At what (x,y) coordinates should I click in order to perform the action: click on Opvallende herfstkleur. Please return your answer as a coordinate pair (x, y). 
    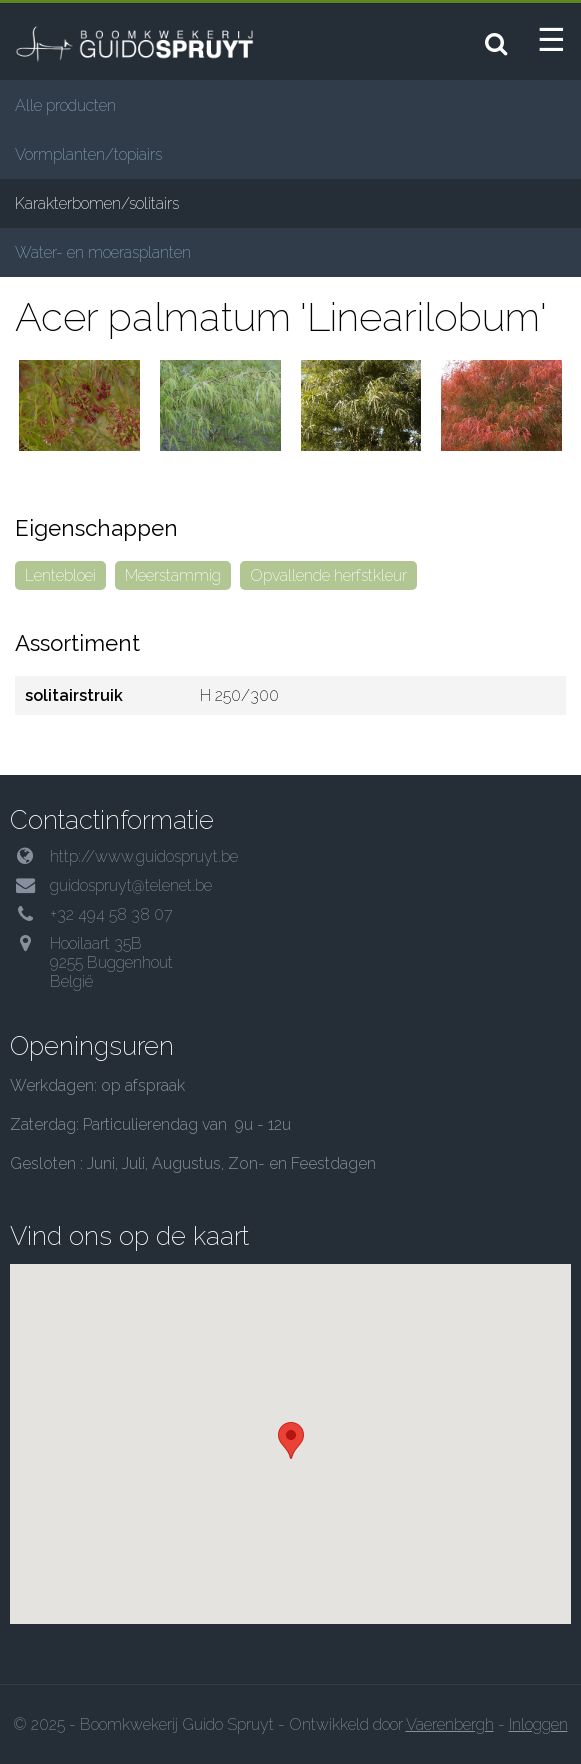
    Looking at the image, I should click on (328, 575).